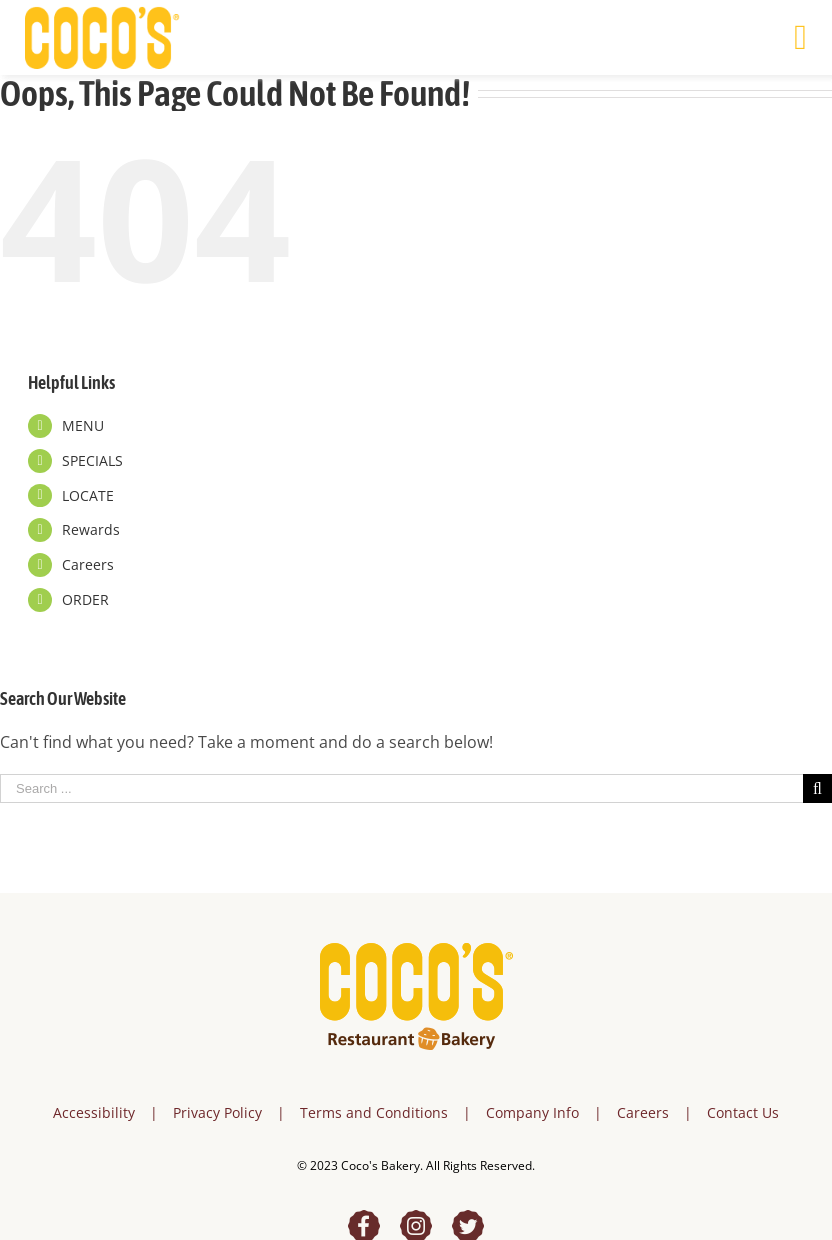  Describe the element at coordinates (88, 495) in the screenshot. I see `LOCATE` at that location.